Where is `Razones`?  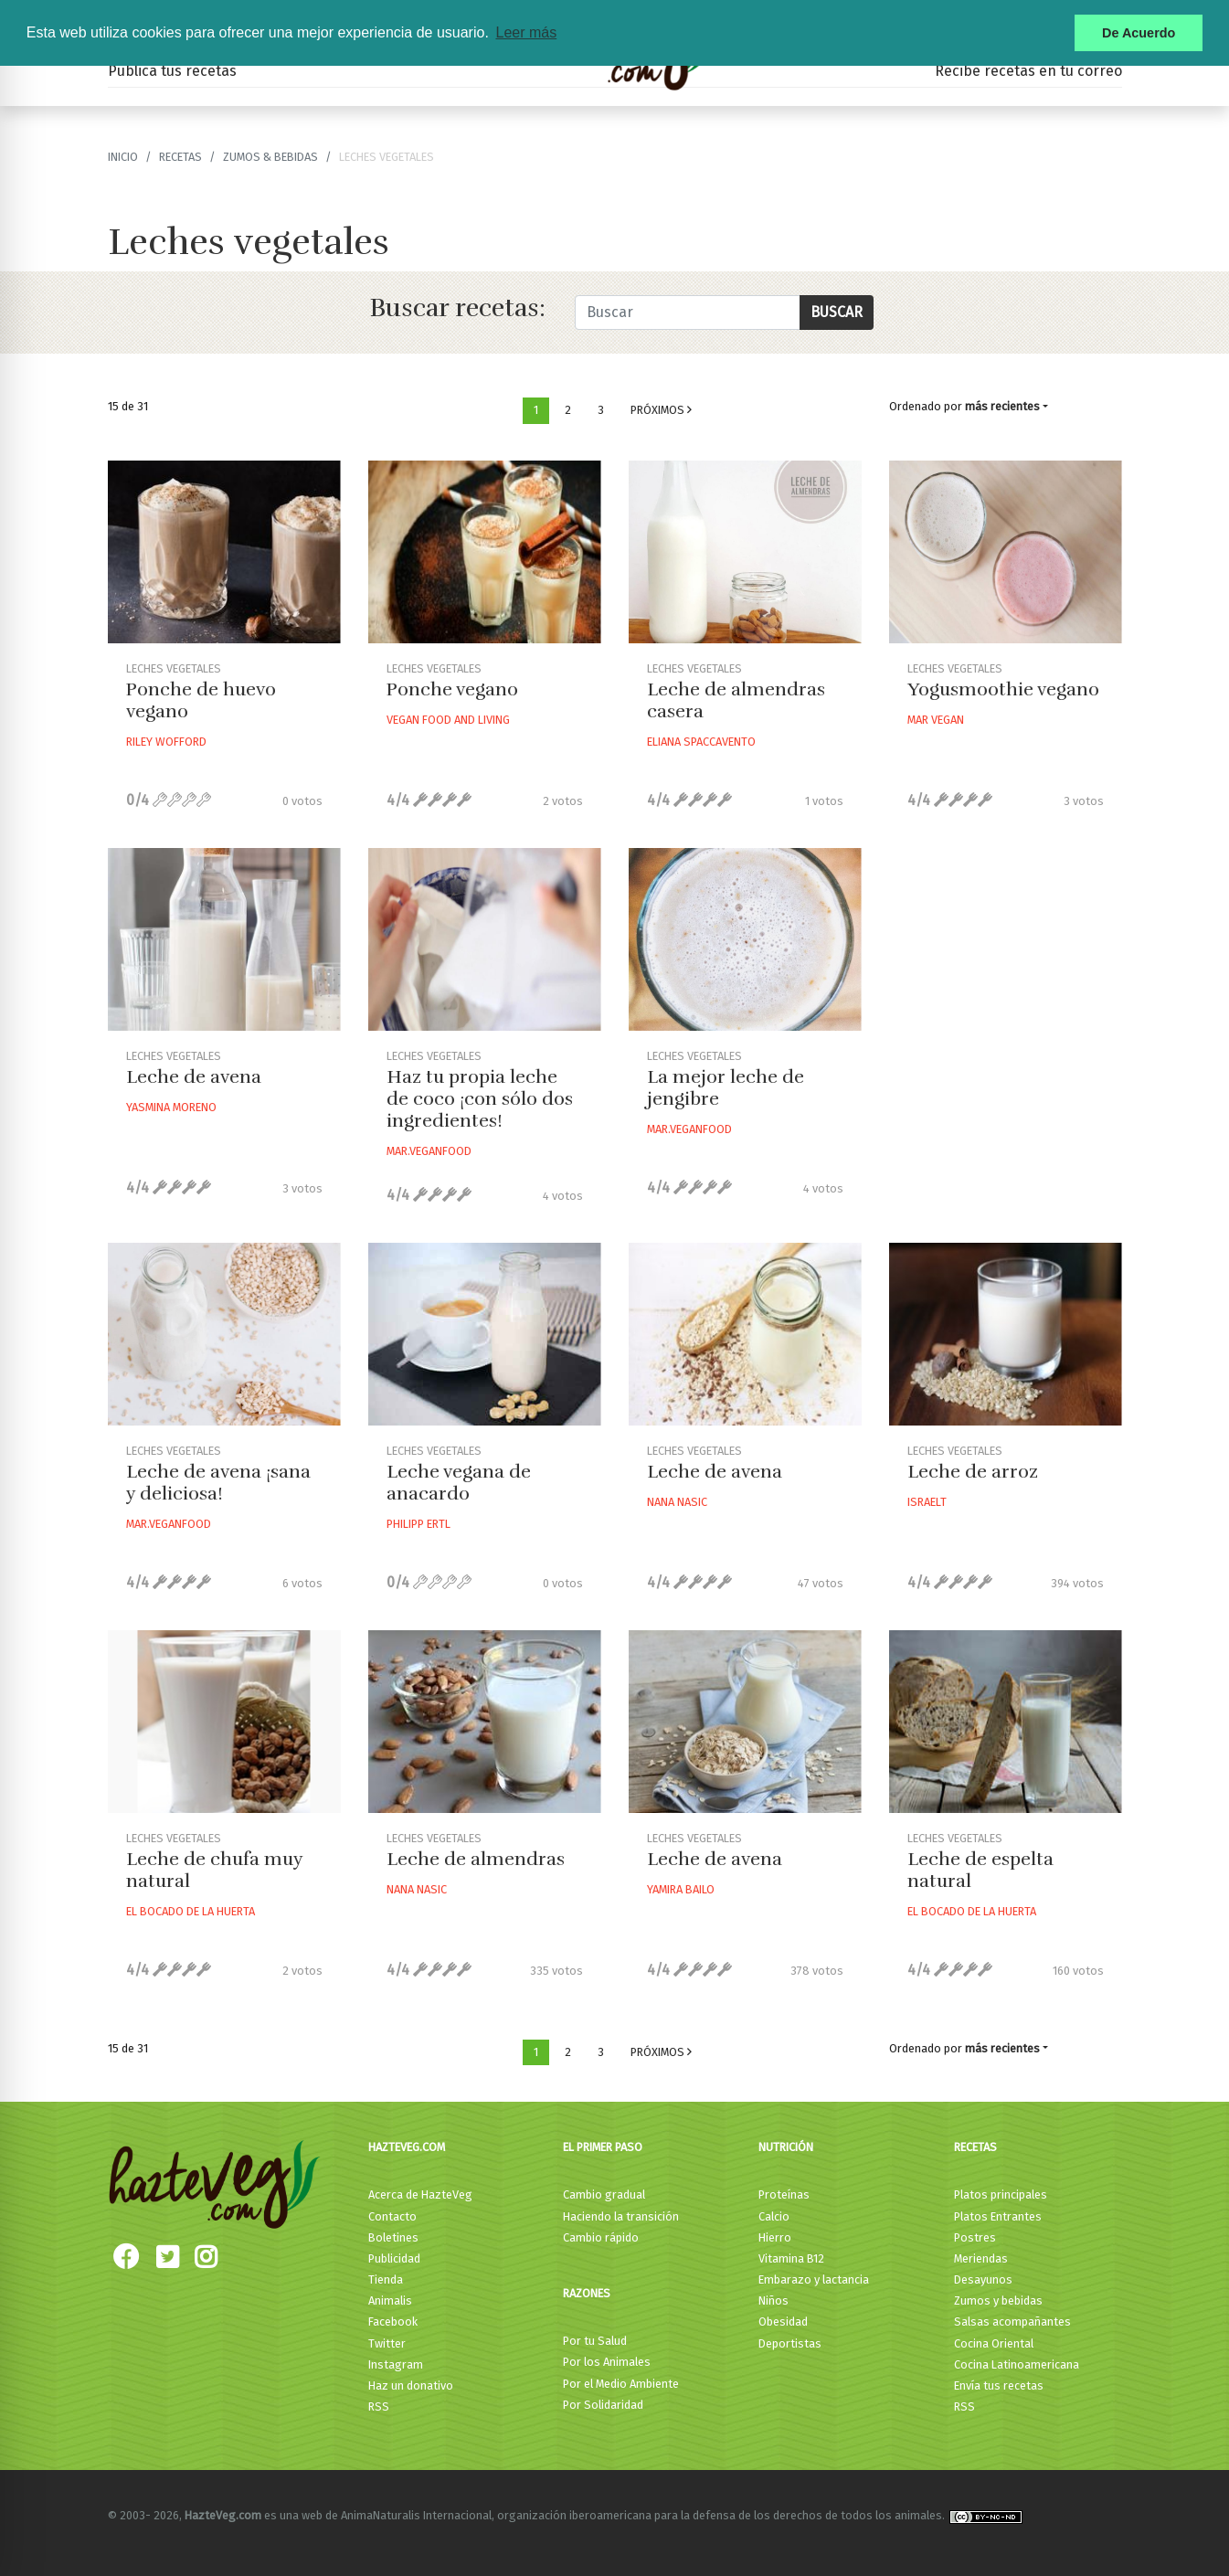 Razones is located at coordinates (586, 2293).